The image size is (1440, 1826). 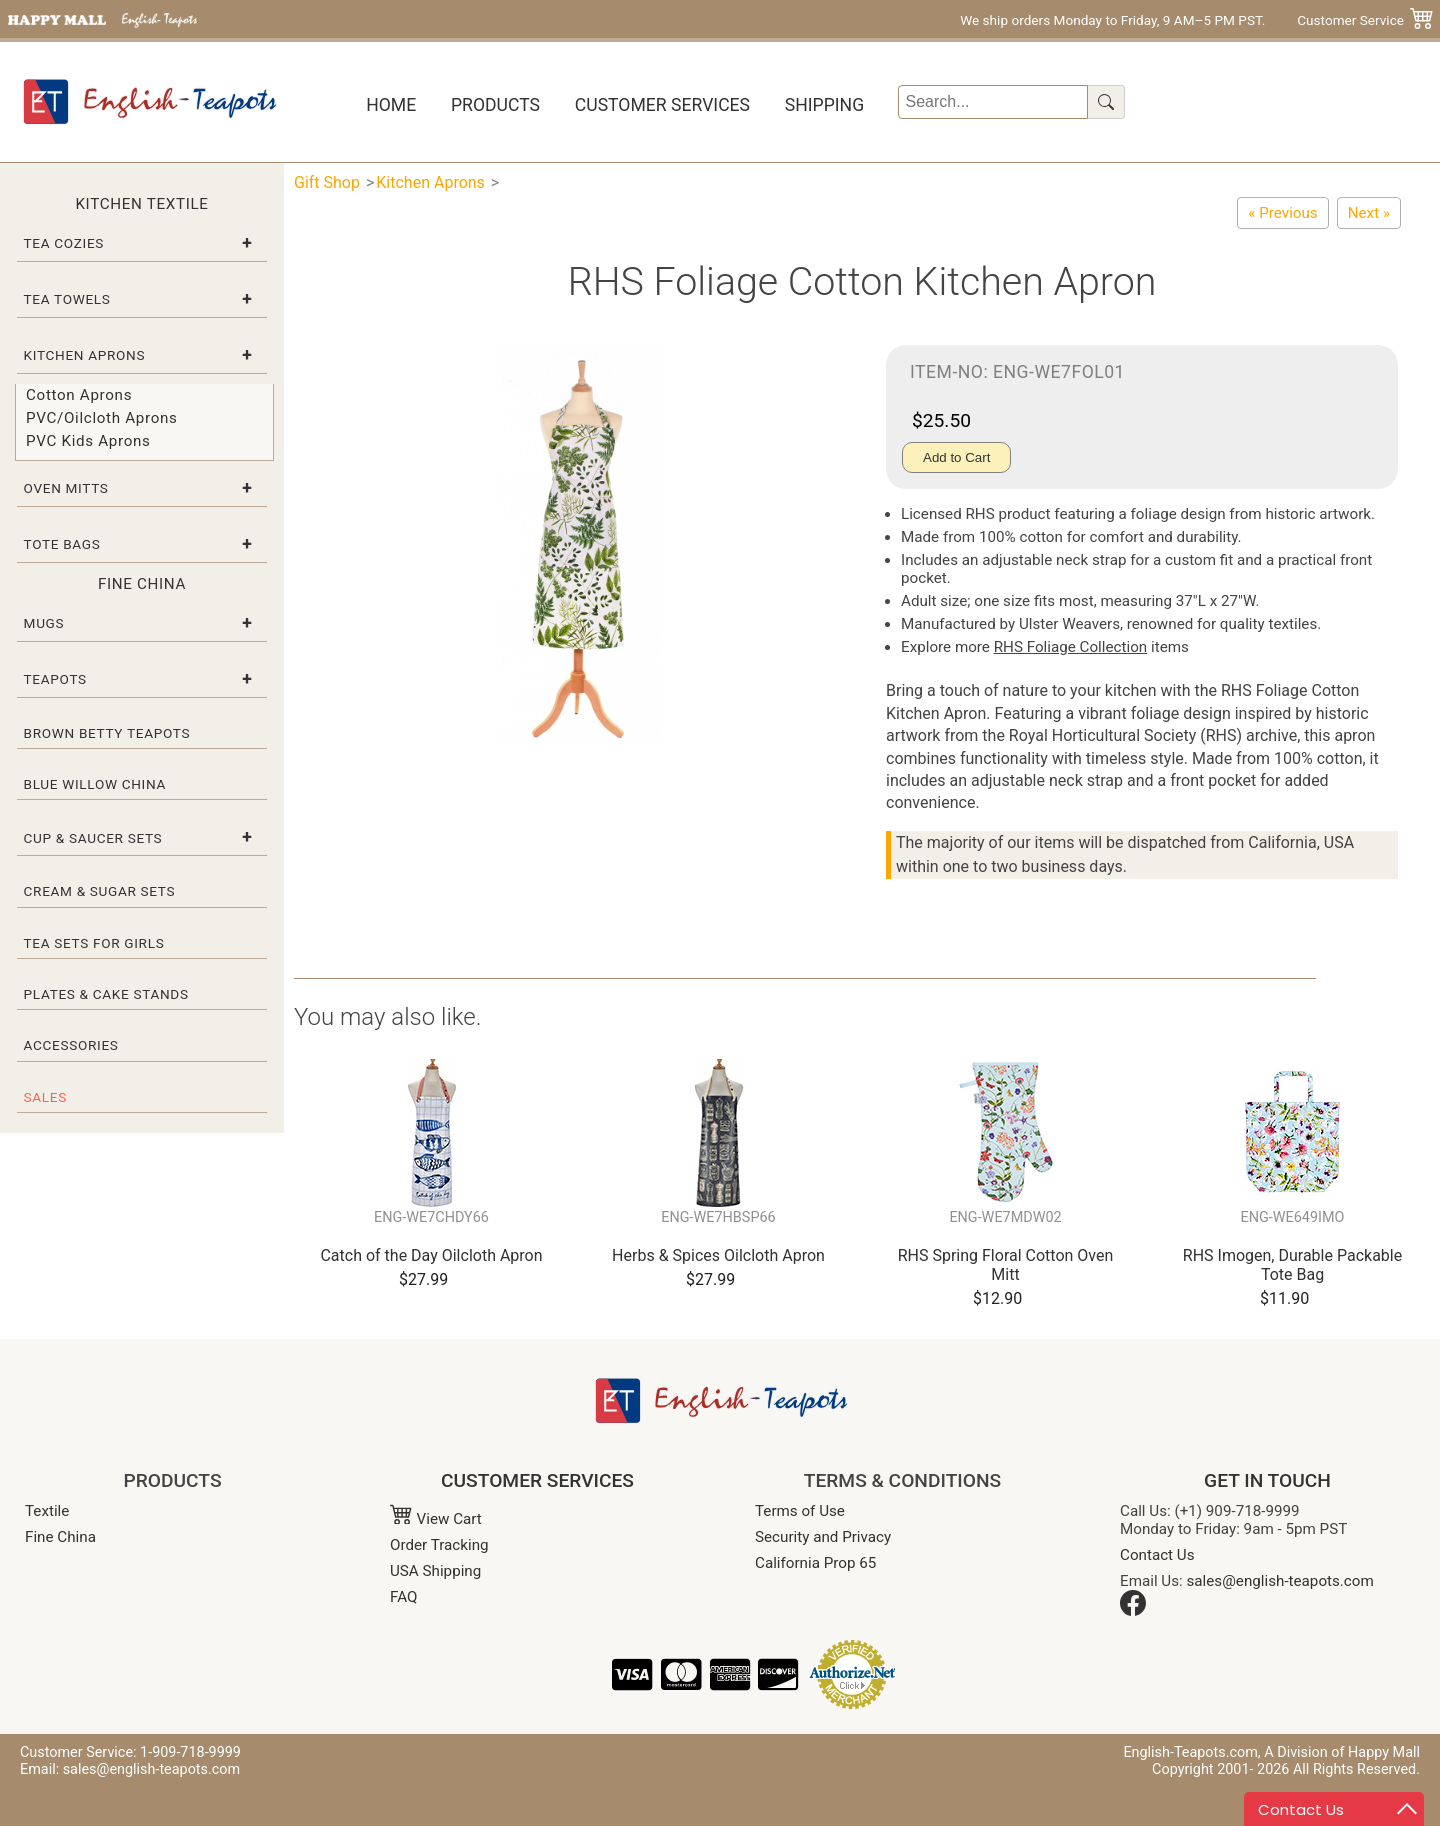 What do you see at coordinates (662, 105) in the screenshot?
I see `Customer Services` at bounding box center [662, 105].